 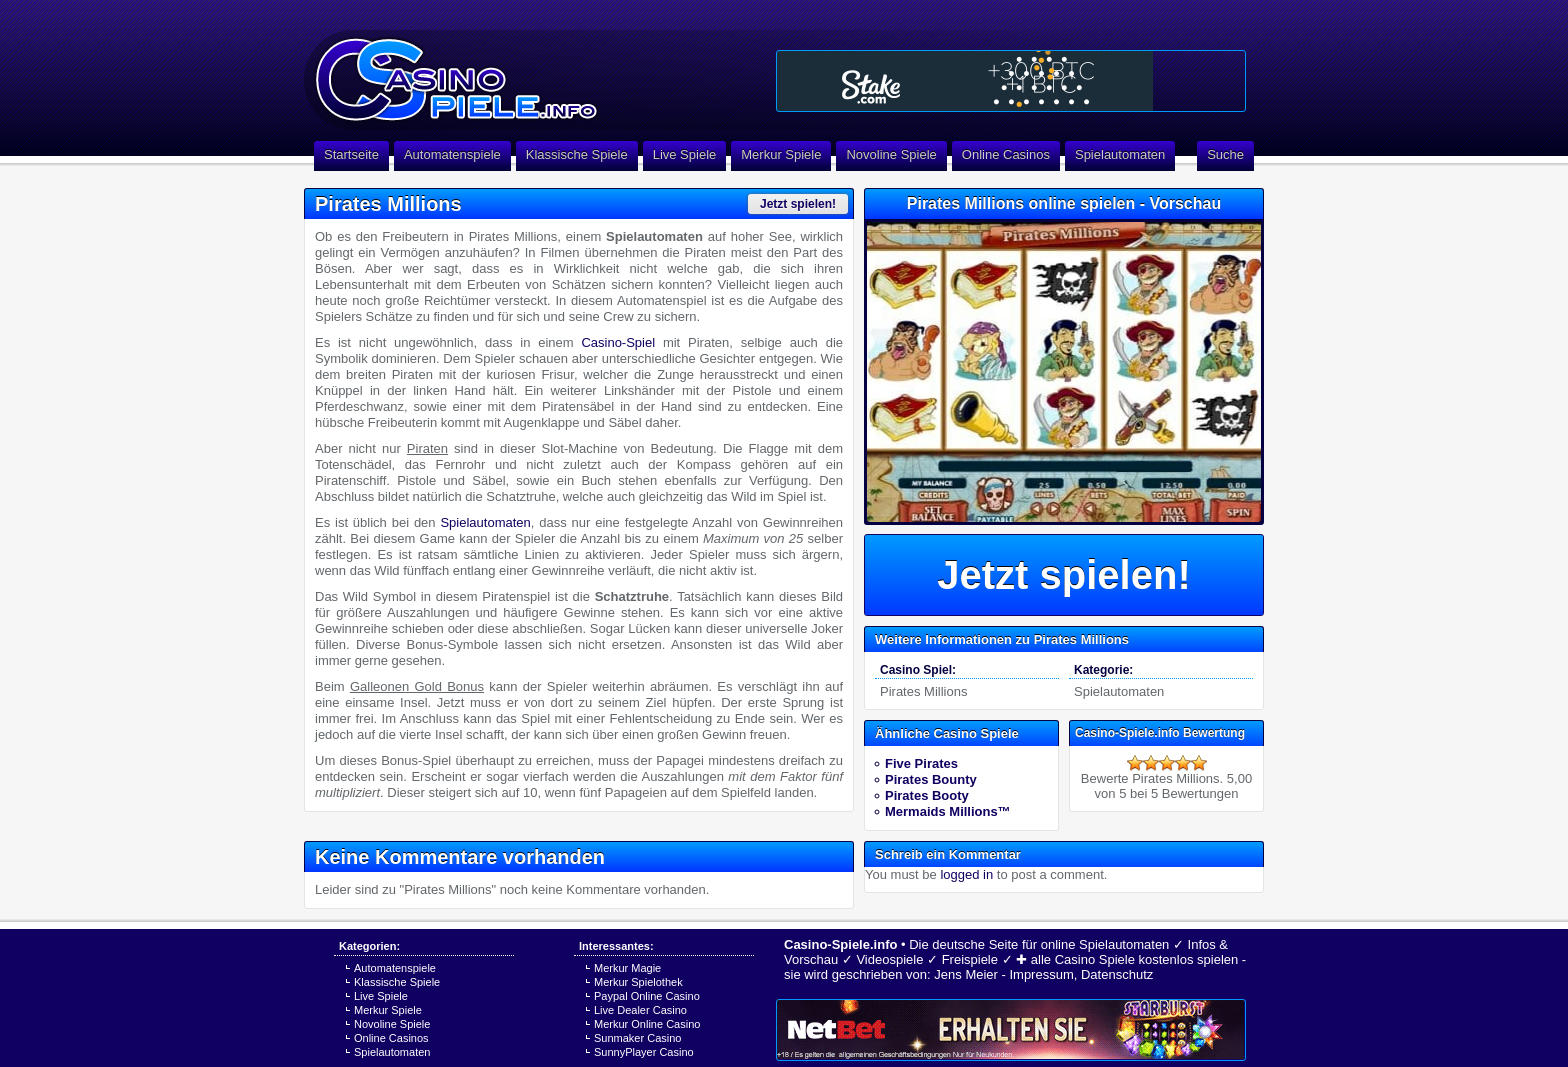 What do you see at coordinates (644, 1052) in the screenshot?
I see `SunnyPlayer Casino` at bounding box center [644, 1052].